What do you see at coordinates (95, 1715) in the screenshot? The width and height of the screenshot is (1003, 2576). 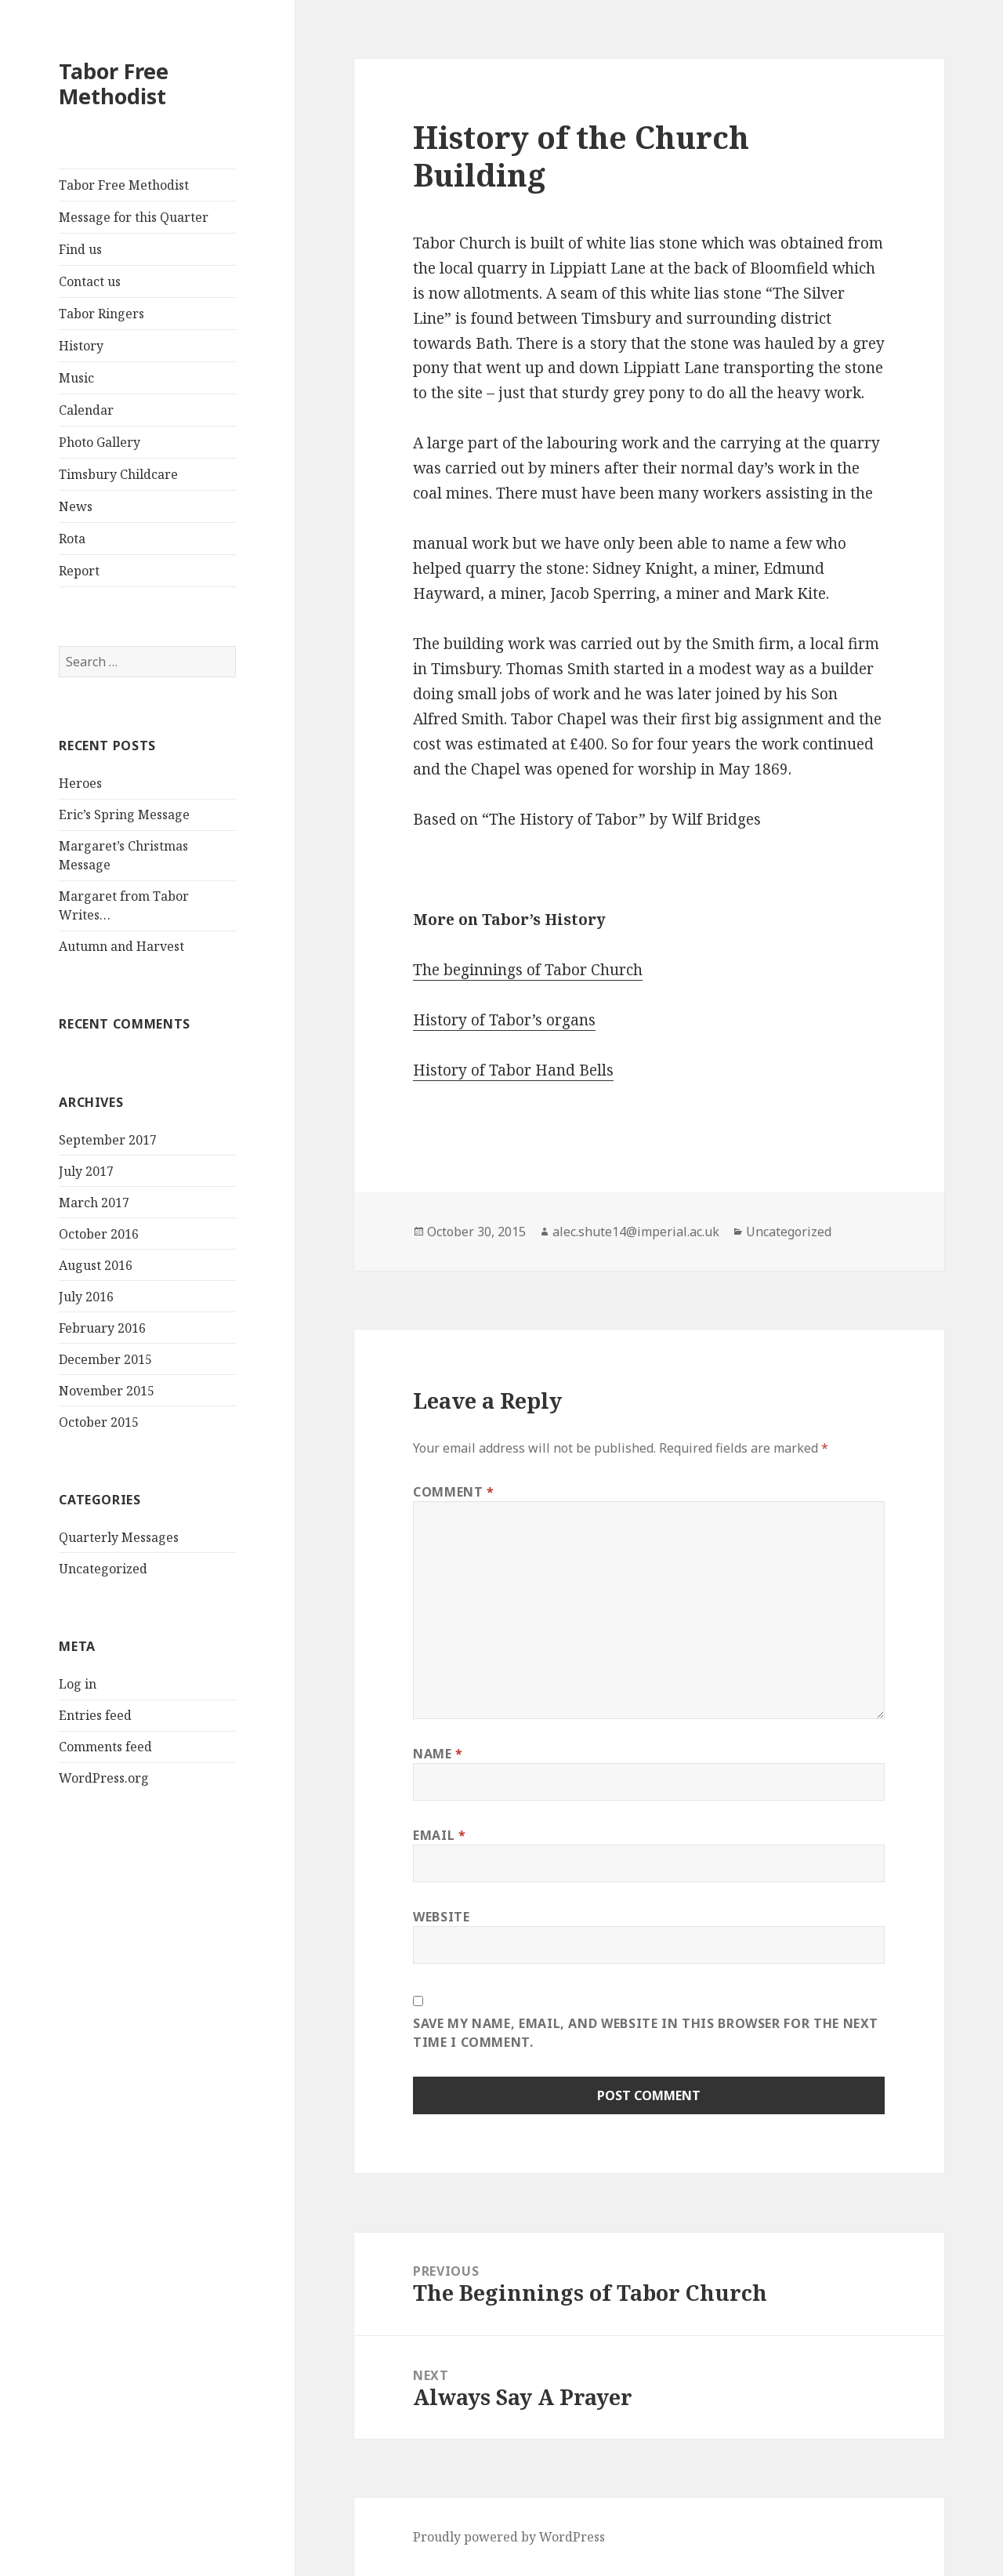 I see `Entries feed` at bounding box center [95, 1715].